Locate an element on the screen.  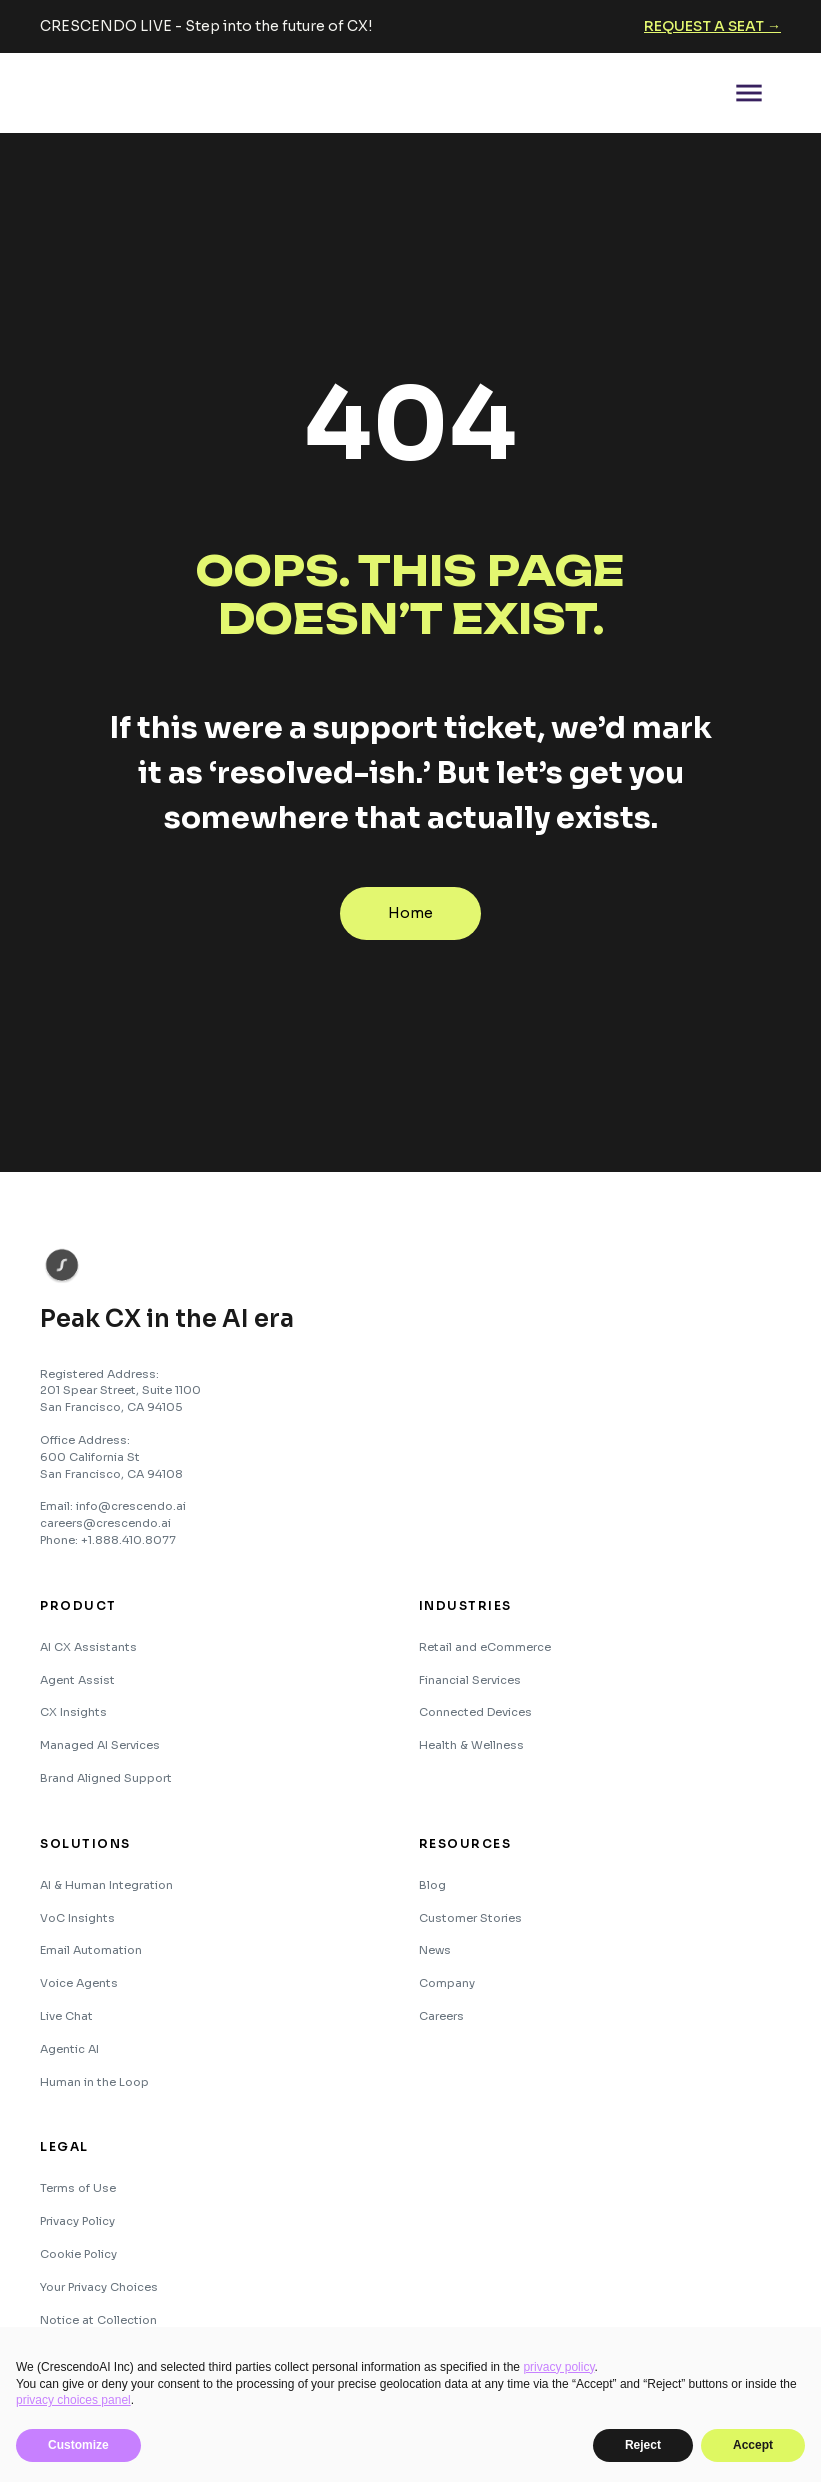
AI CX Assistants is located at coordinates (88, 1647).